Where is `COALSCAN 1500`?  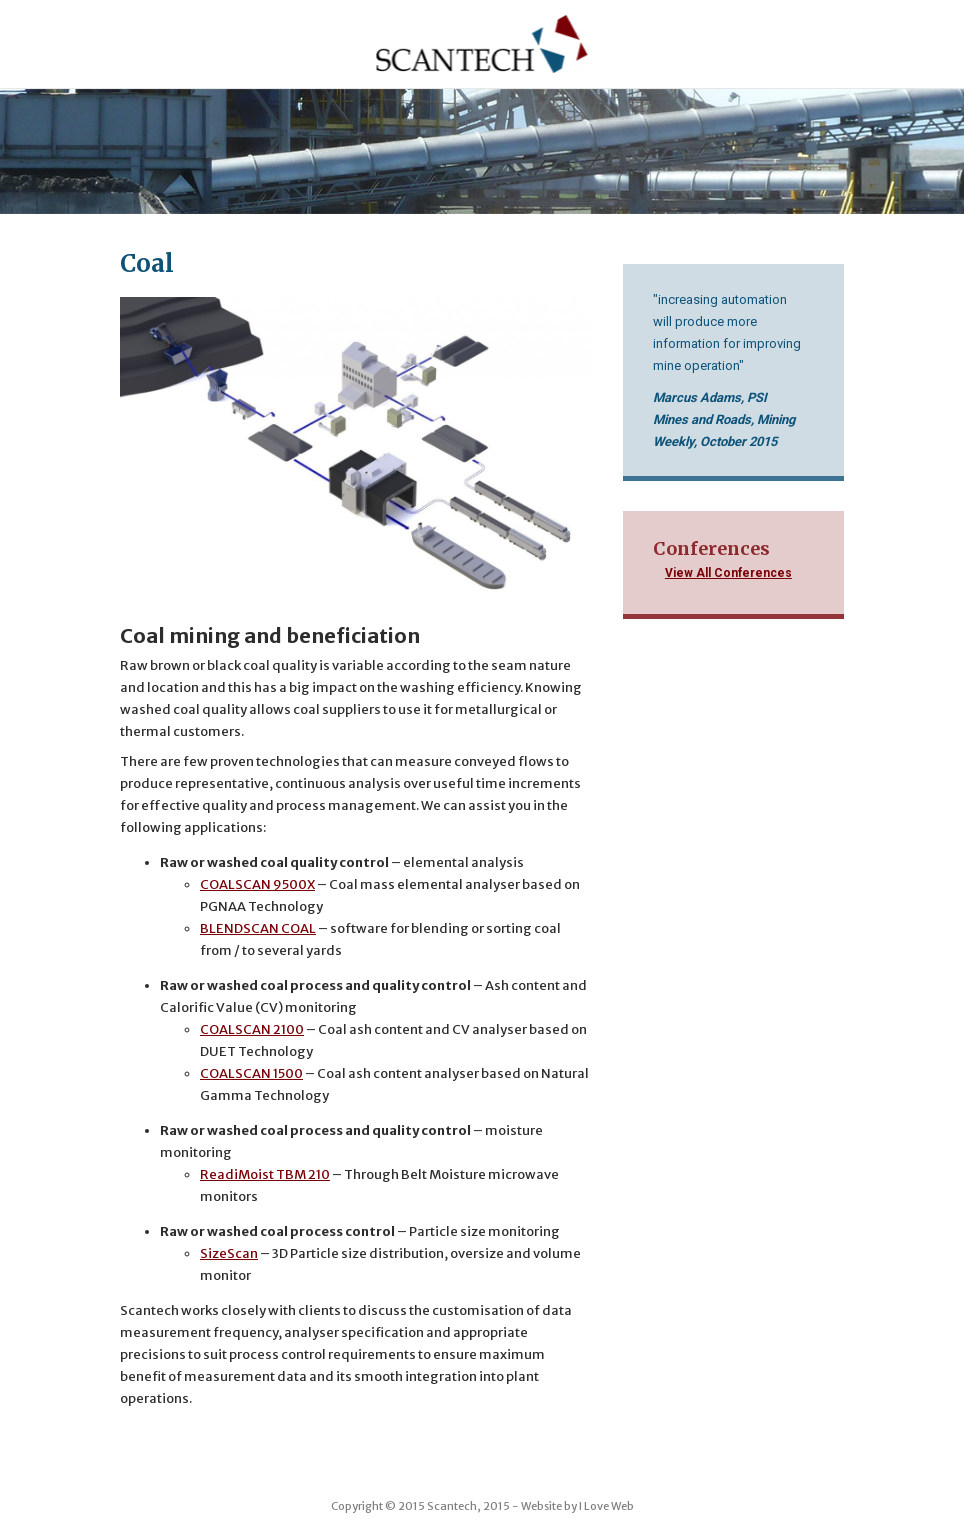 COALSCAN 1500 is located at coordinates (251, 1073).